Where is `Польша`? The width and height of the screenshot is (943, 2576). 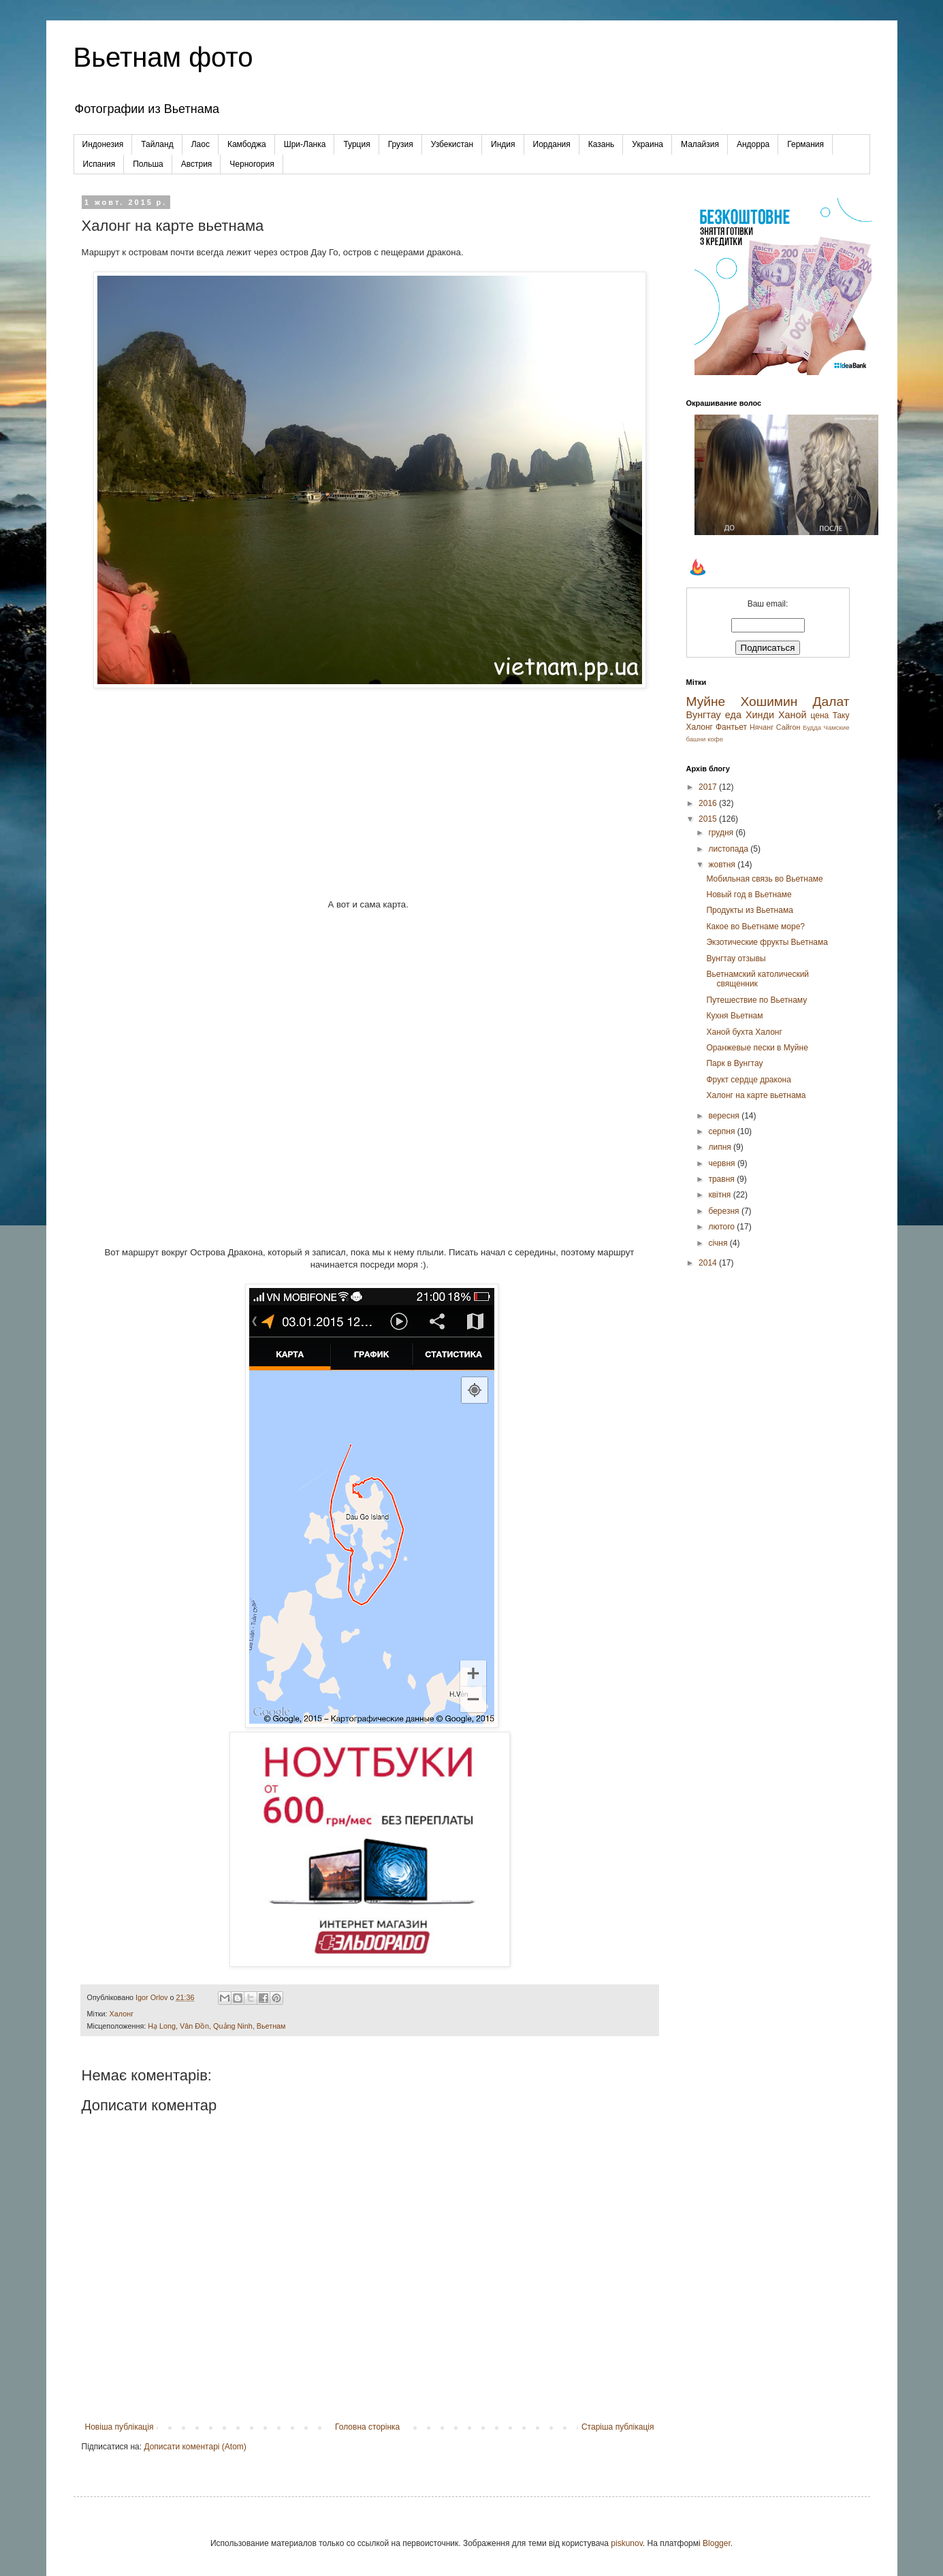 Польша is located at coordinates (148, 164).